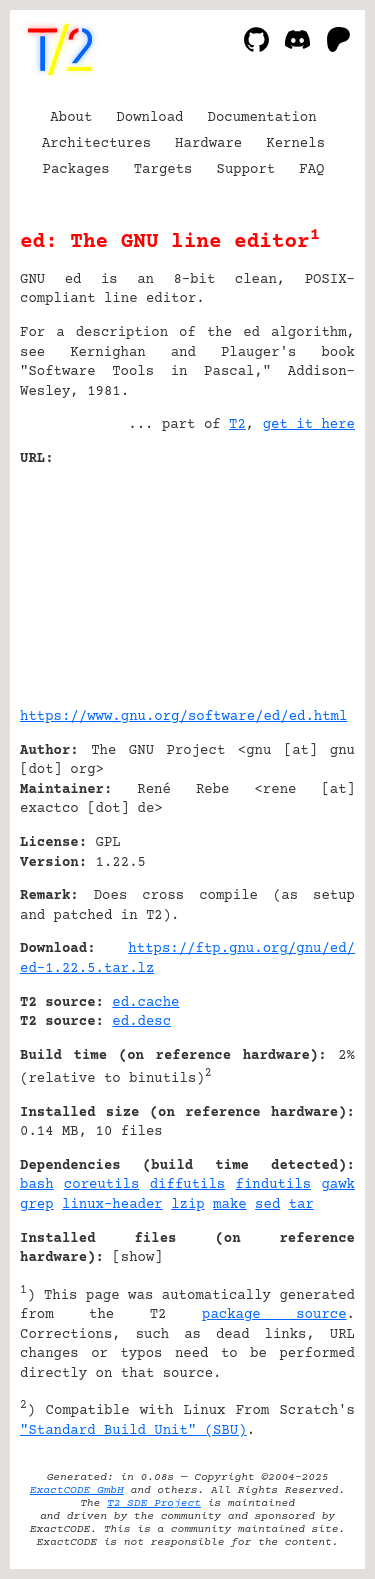  I want to click on coreutils, so click(102, 1185).